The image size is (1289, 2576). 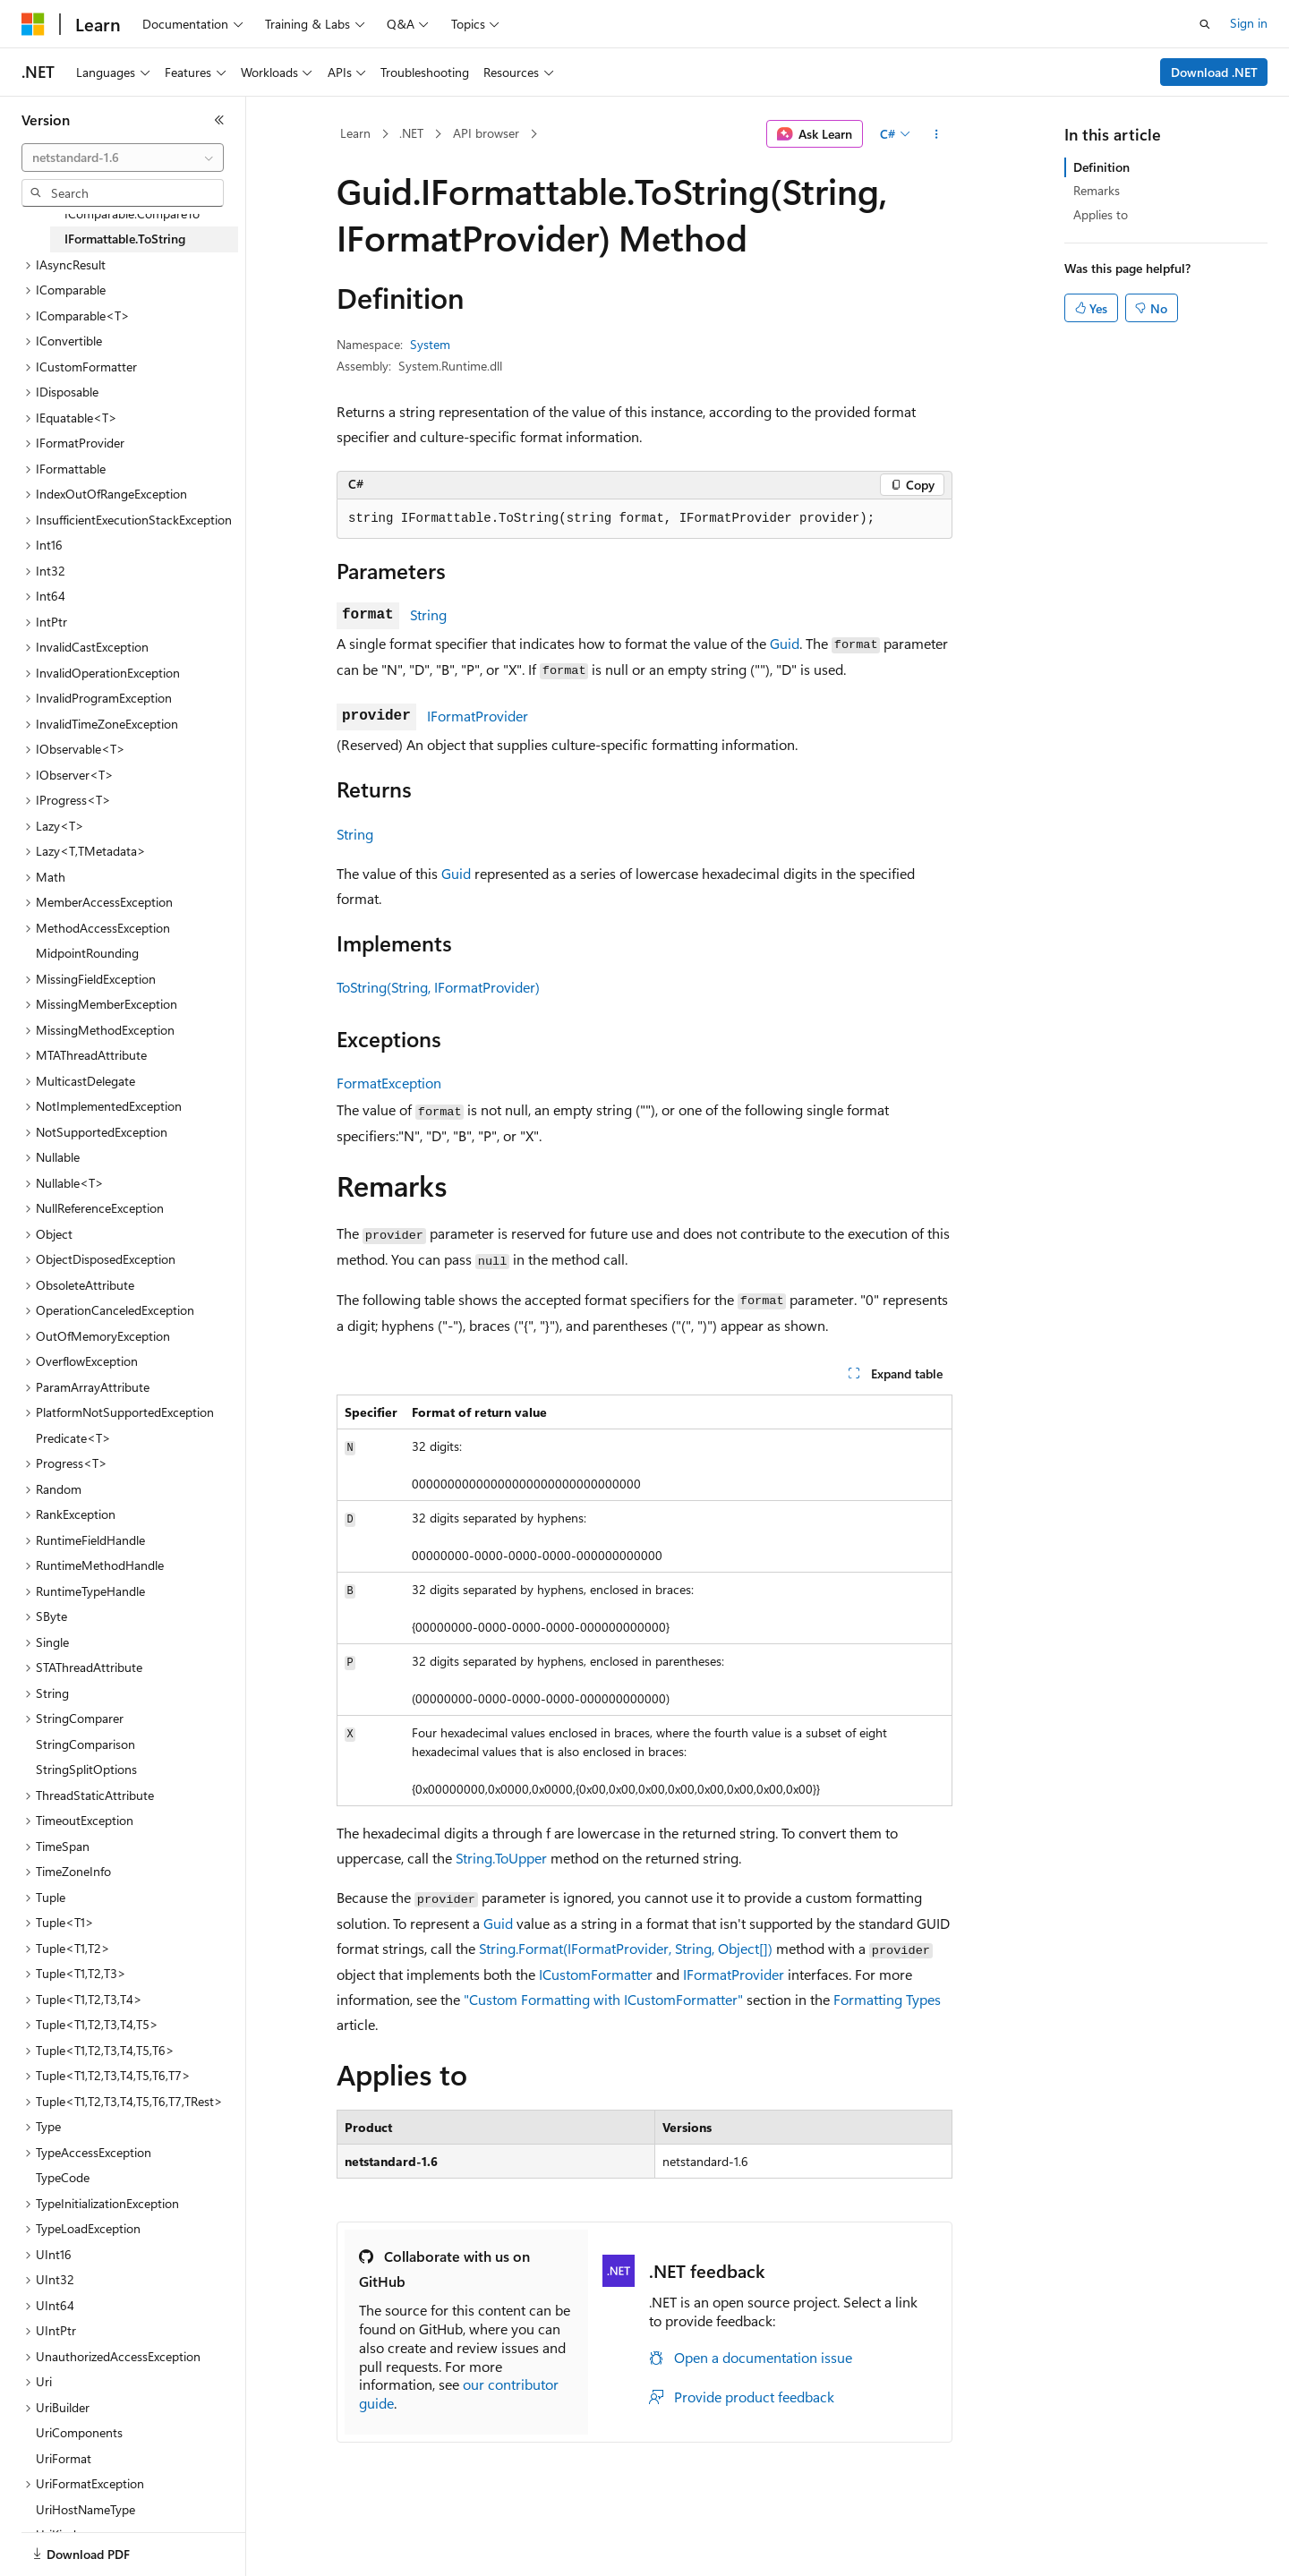 What do you see at coordinates (887, 1999) in the screenshot?
I see `Formatting Types` at bounding box center [887, 1999].